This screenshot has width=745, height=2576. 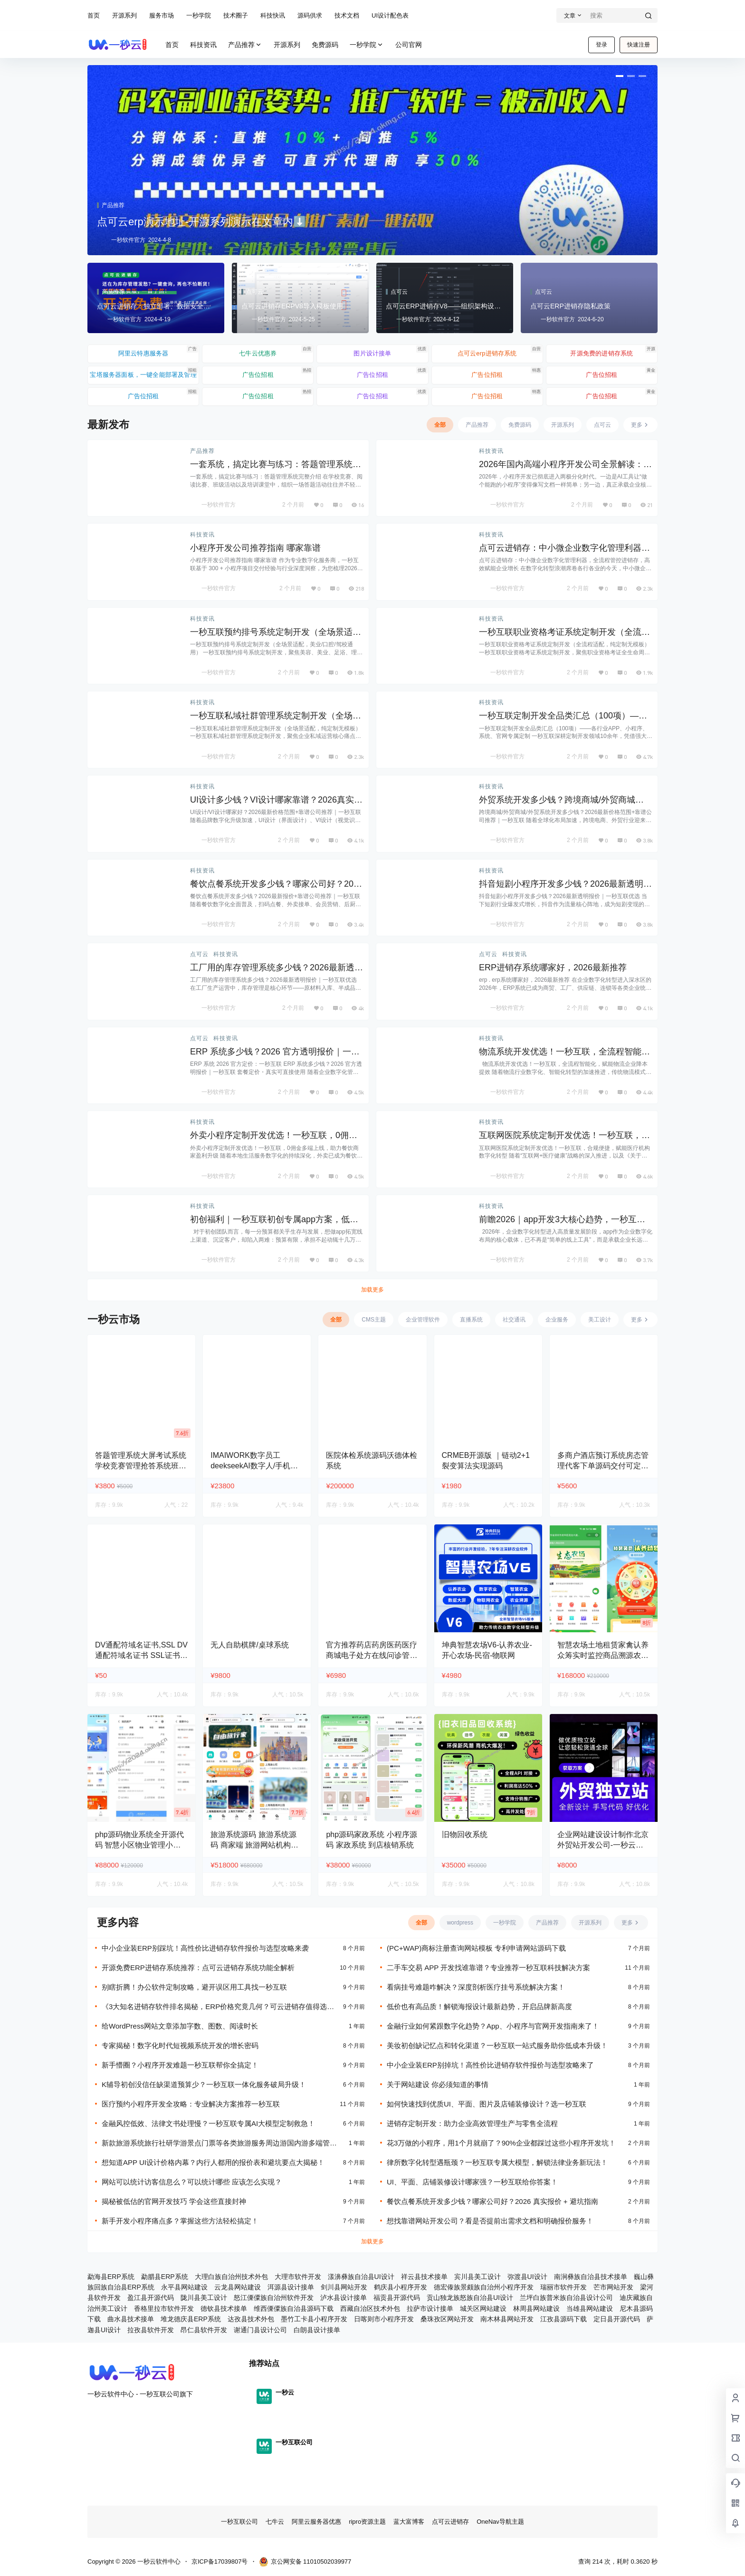 I want to click on 源码供求, so click(x=309, y=15).